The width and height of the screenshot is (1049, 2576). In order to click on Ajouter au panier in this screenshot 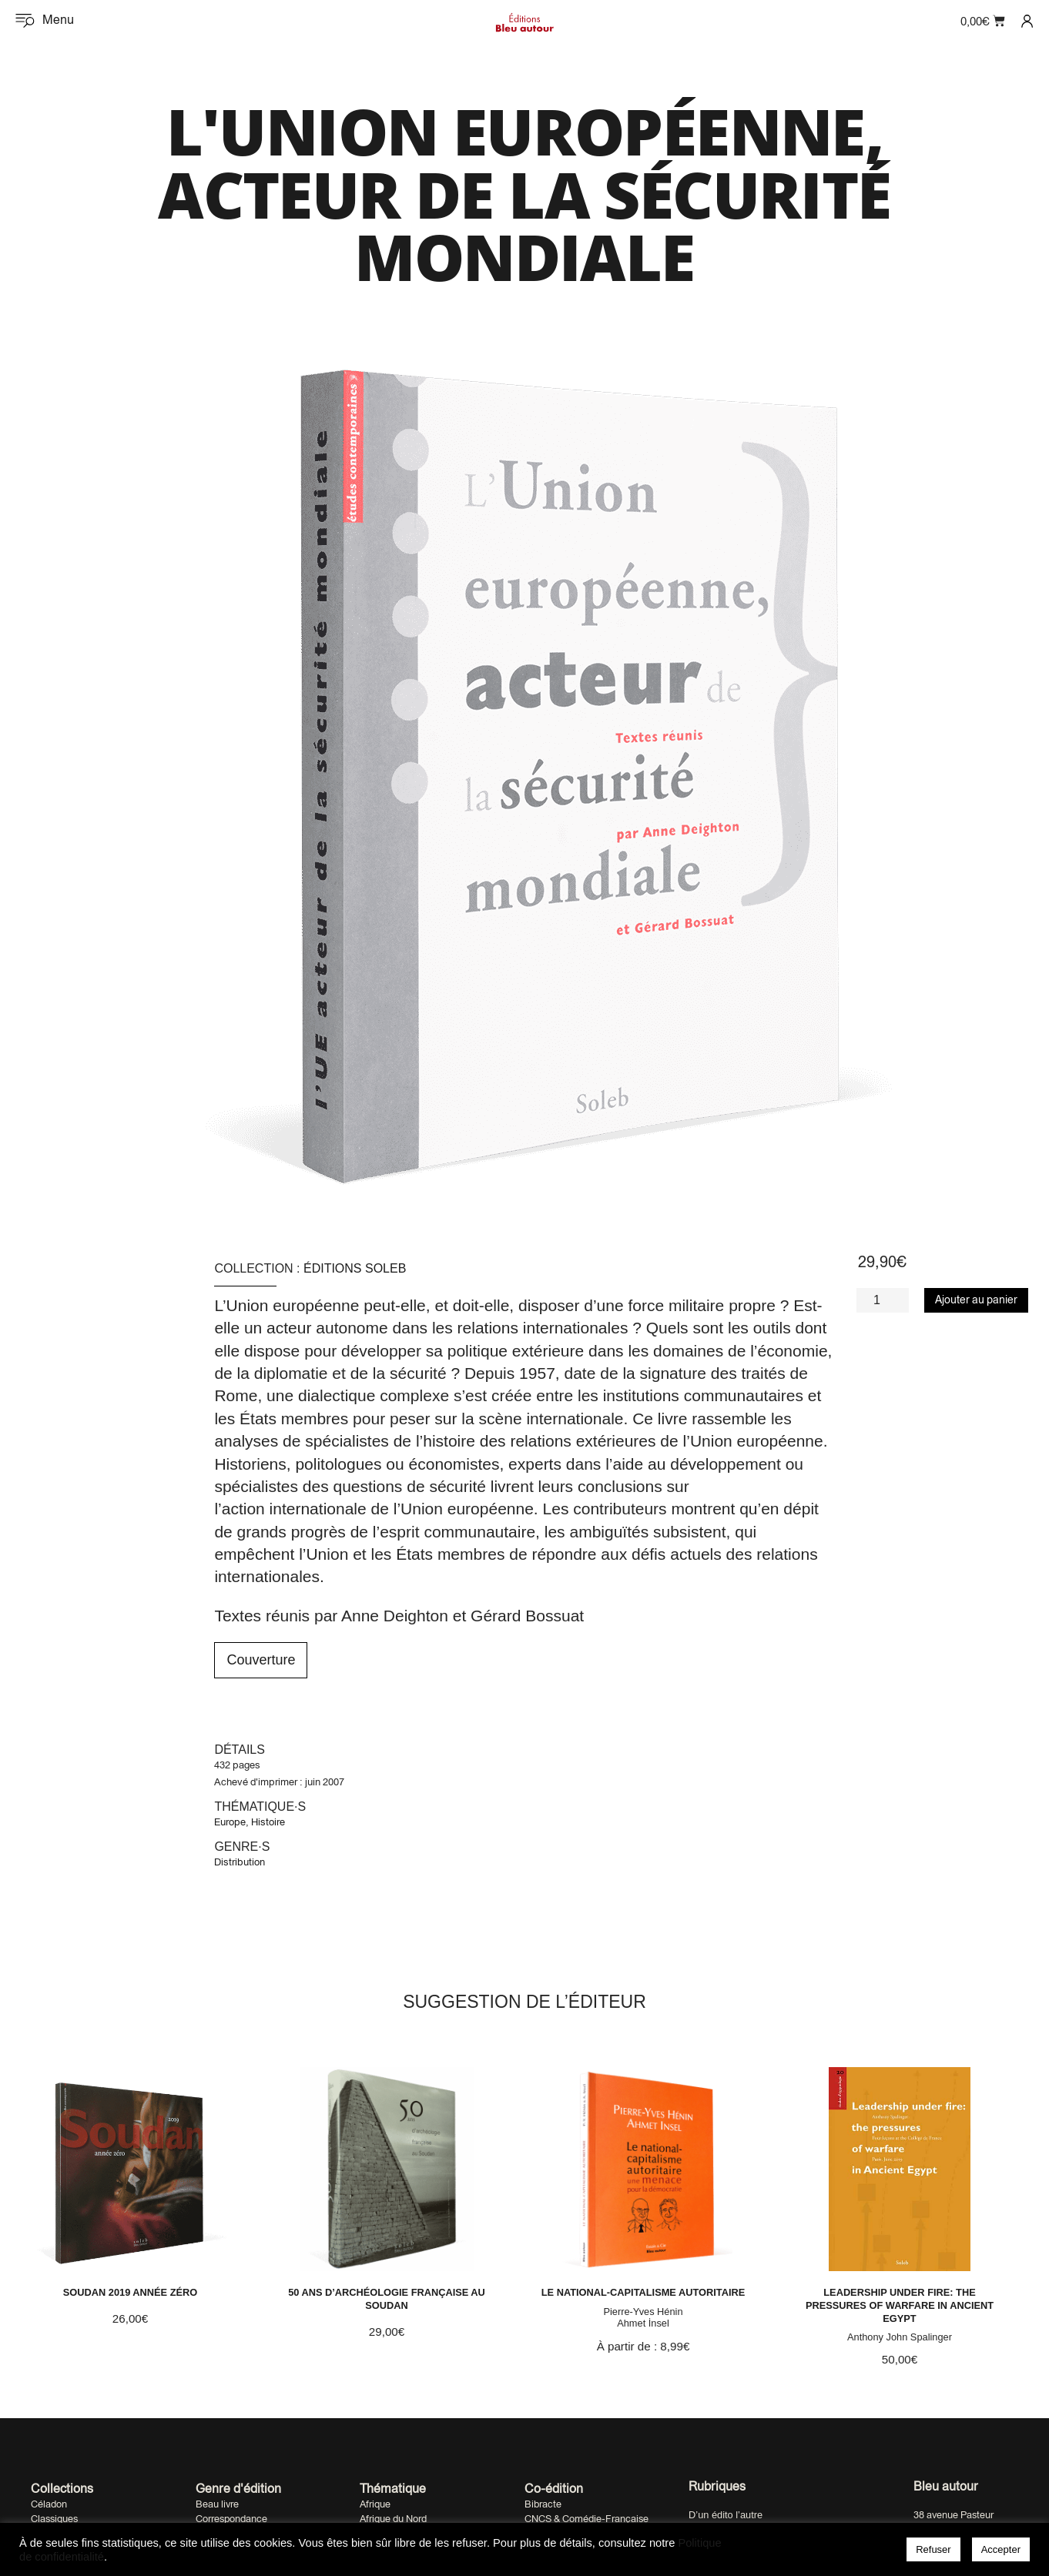, I will do `click(976, 1299)`.